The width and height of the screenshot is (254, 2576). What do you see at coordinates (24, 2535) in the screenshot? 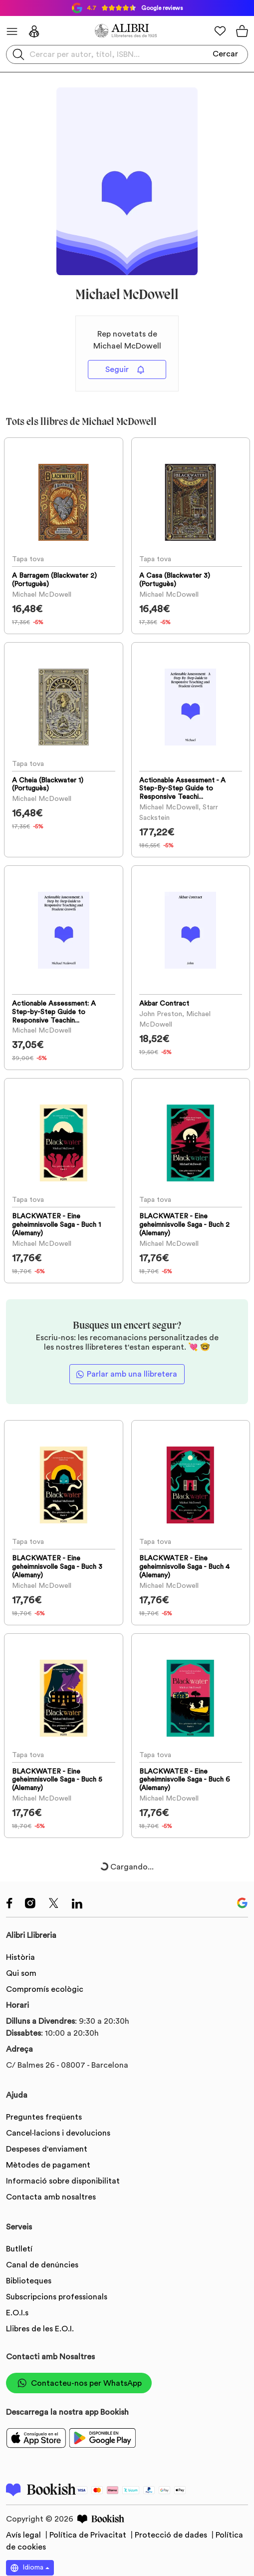
I see `Avís legal` at bounding box center [24, 2535].